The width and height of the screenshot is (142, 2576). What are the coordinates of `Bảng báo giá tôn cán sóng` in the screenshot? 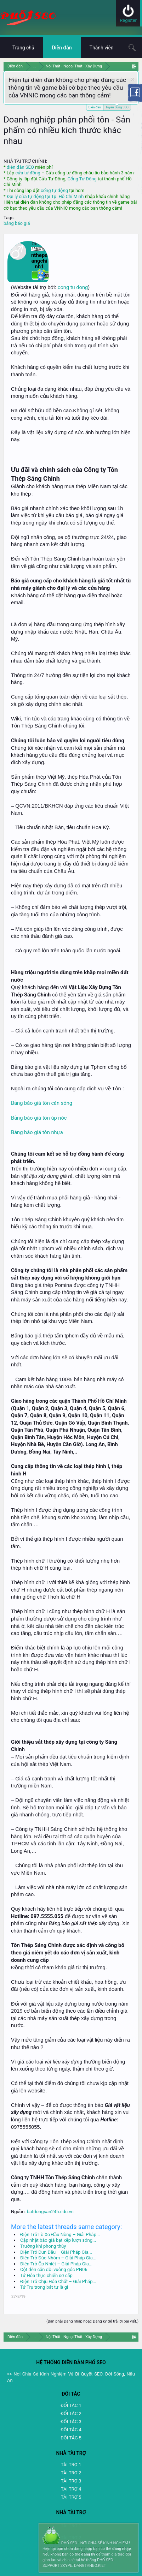 It's located at (41, 1103).